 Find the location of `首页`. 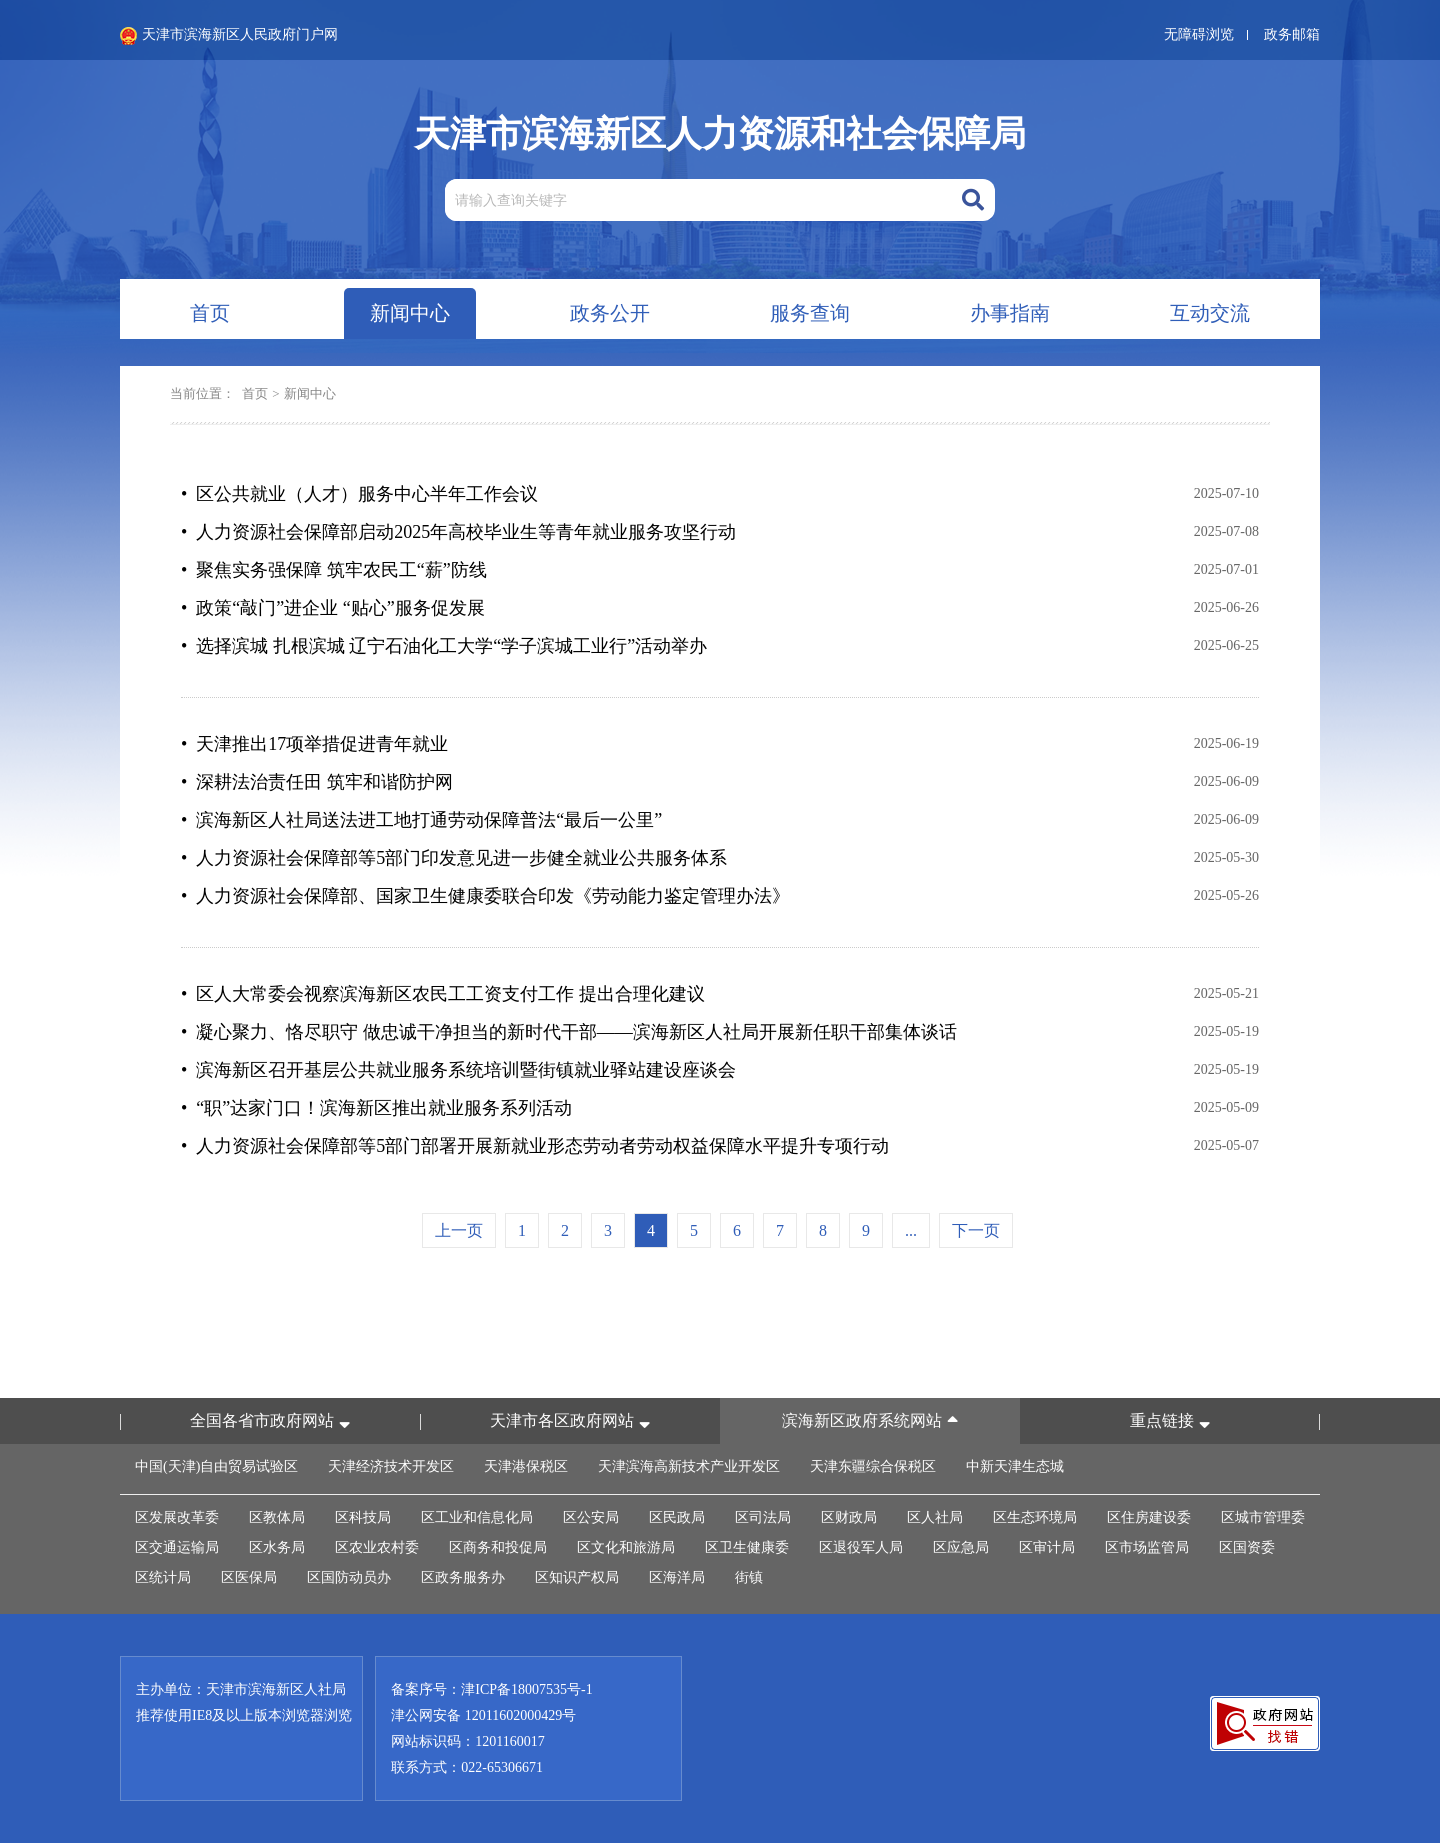

首页 is located at coordinates (255, 393).